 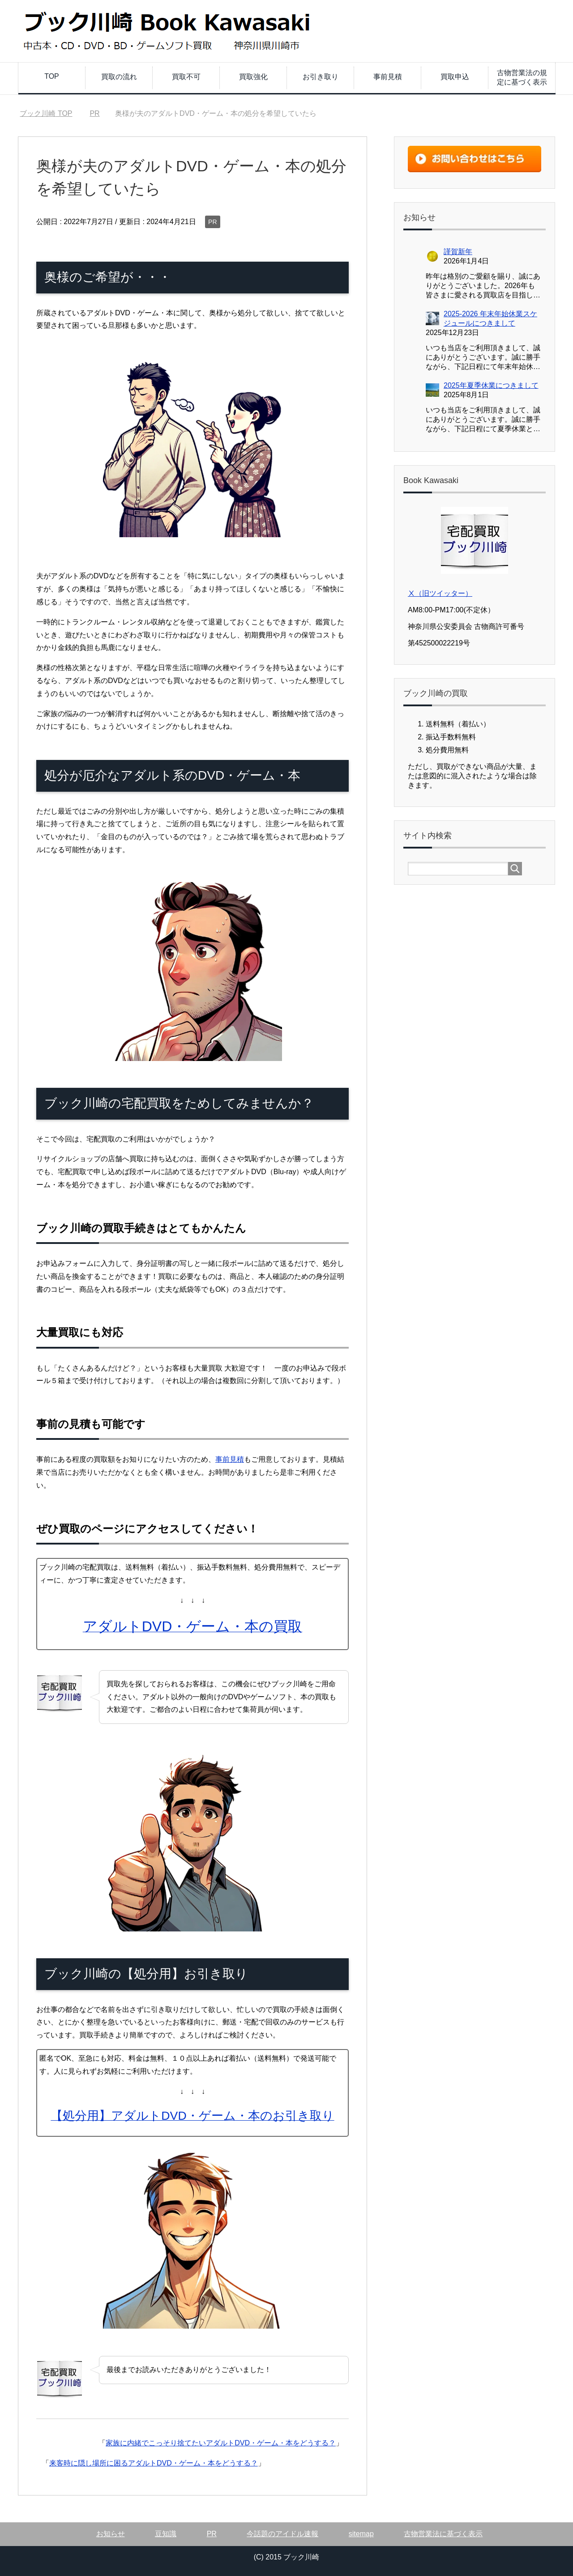 What do you see at coordinates (491, 385) in the screenshot?
I see `2025年夏季休業につきまして` at bounding box center [491, 385].